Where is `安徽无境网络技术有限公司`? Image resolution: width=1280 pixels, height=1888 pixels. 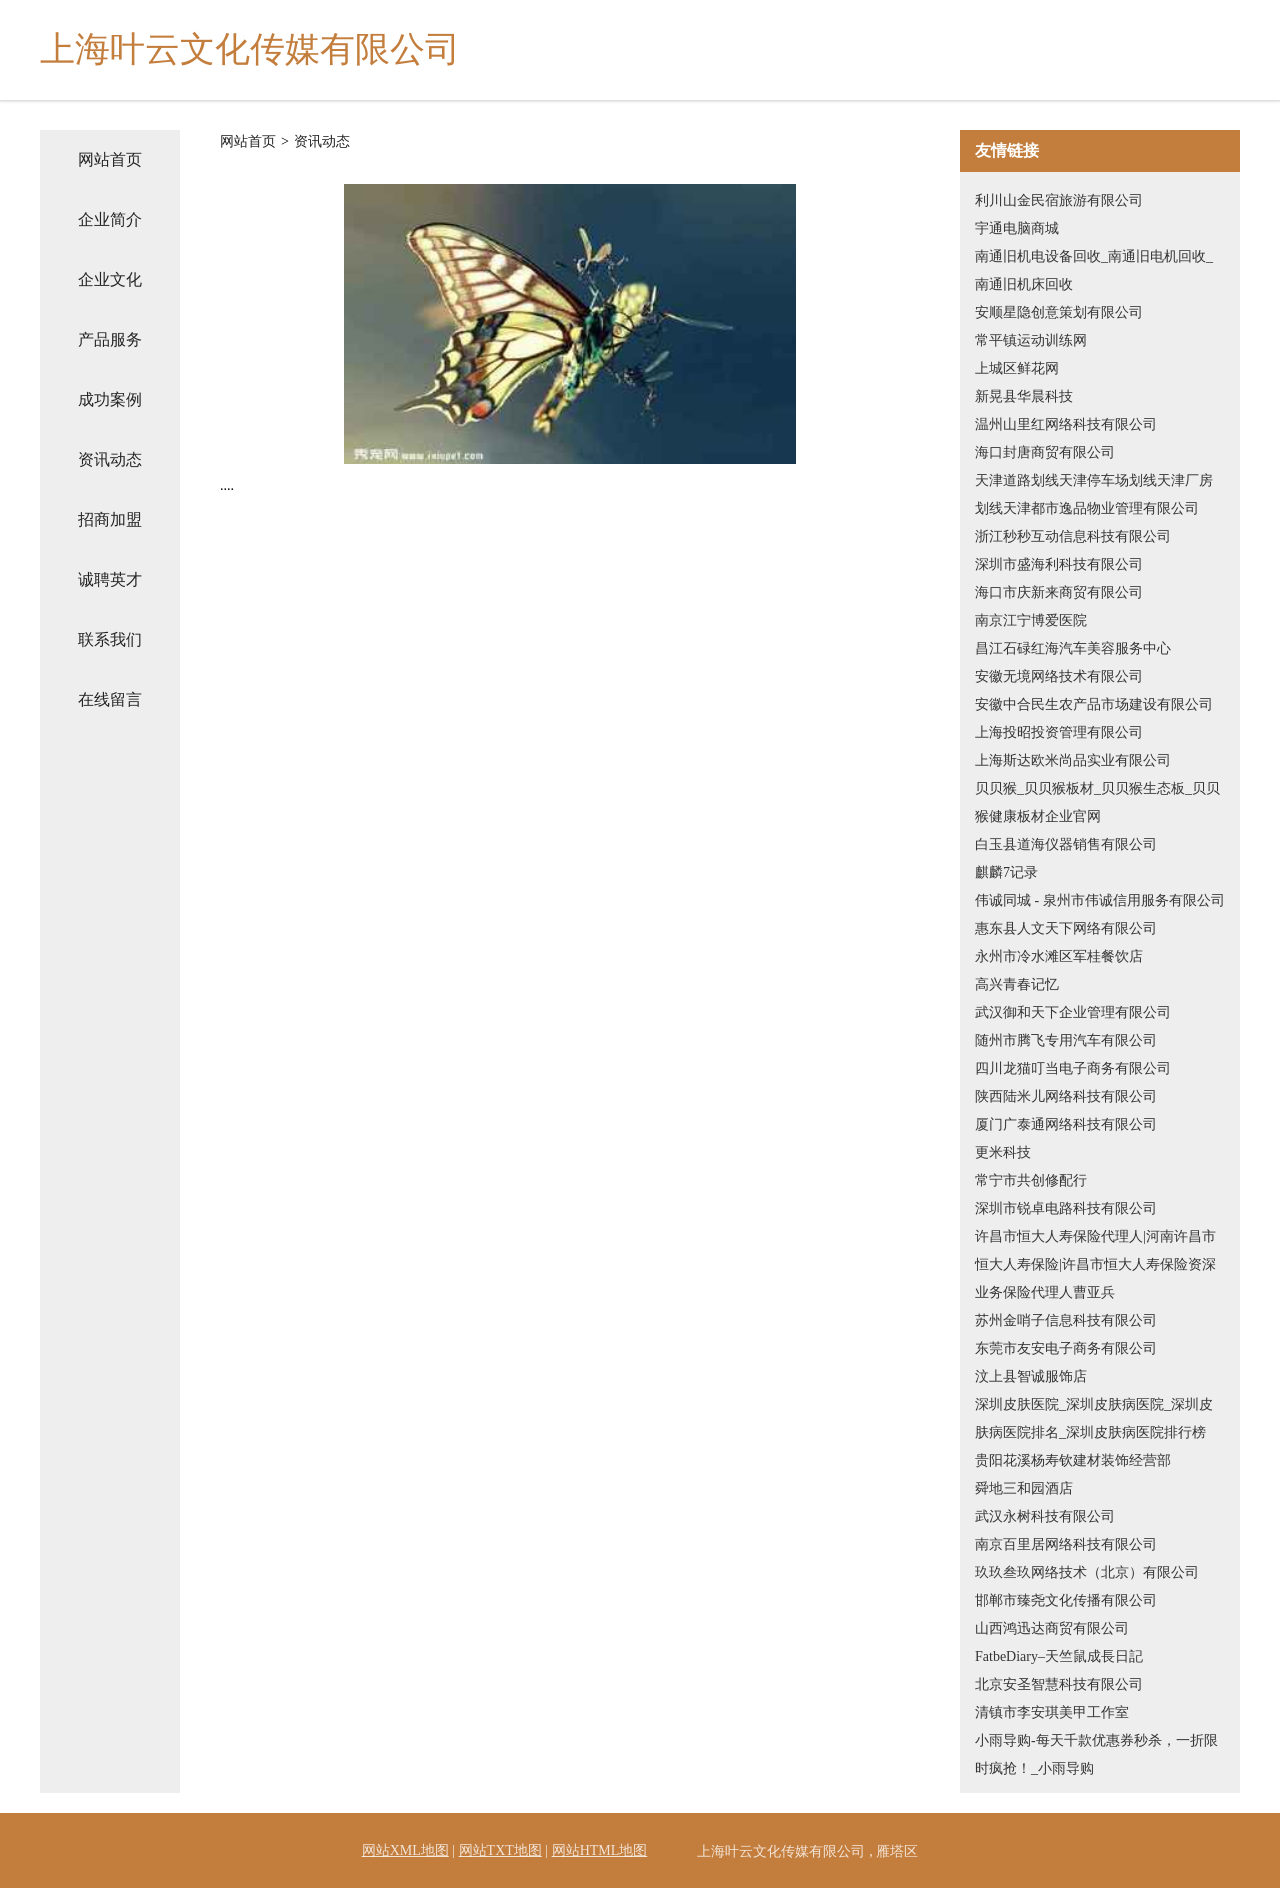 安徽无境网络技术有限公司 is located at coordinates (1059, 676).